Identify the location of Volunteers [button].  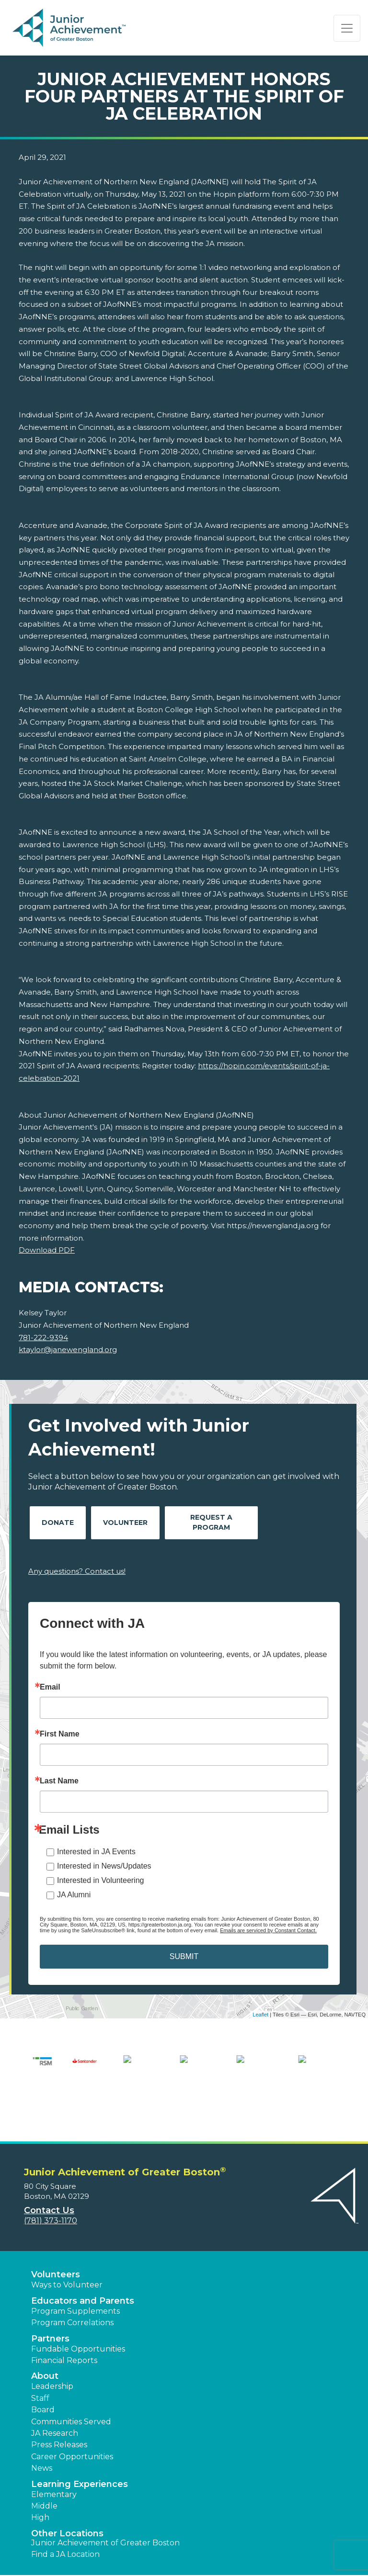
(55, 2237).